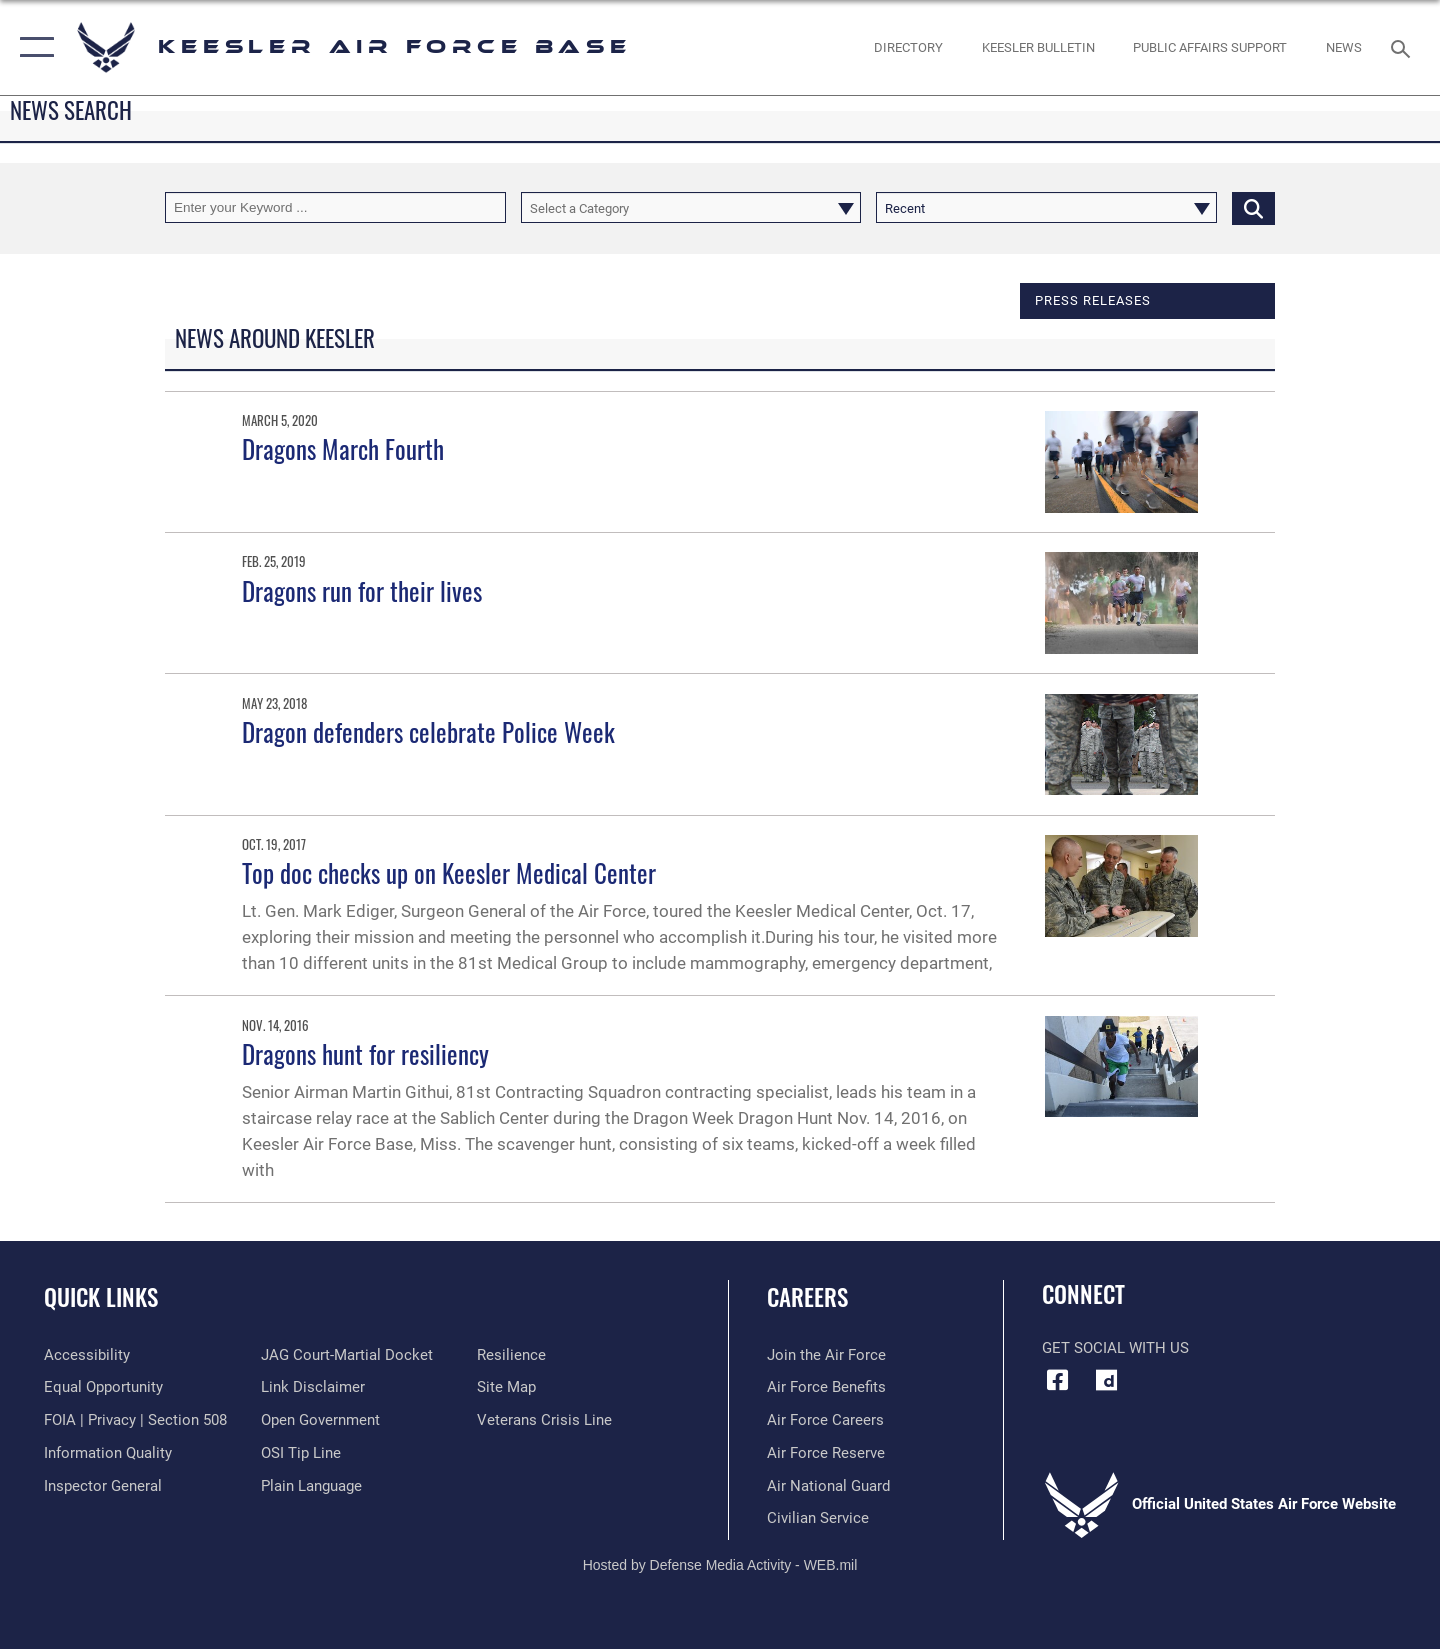 The height and width of the screenshot is (1649, 1440). I want to click on Dragons run for their lives, so click(362, 590).